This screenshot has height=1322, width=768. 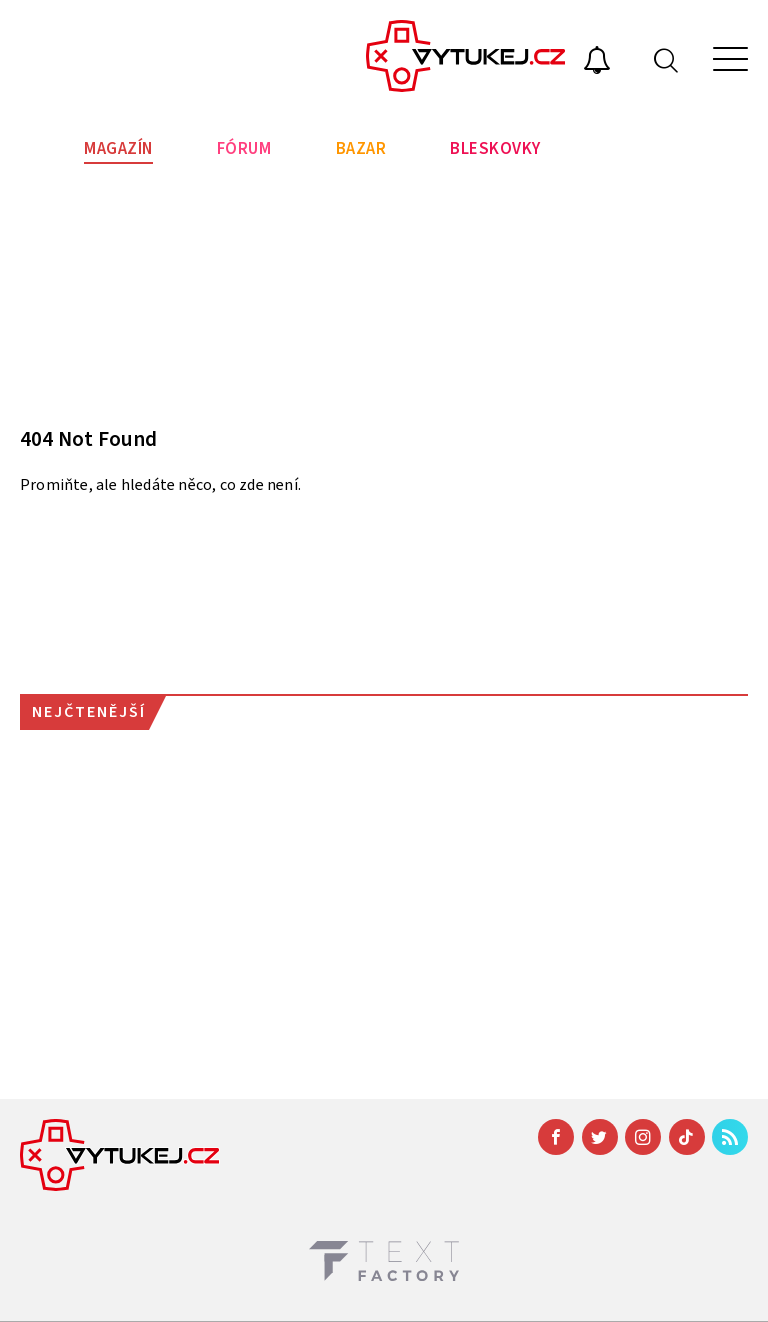 What do you see at coordinates (361, 149) in the screenshot?
I see `Bazar` at bounding box center [361, 149].